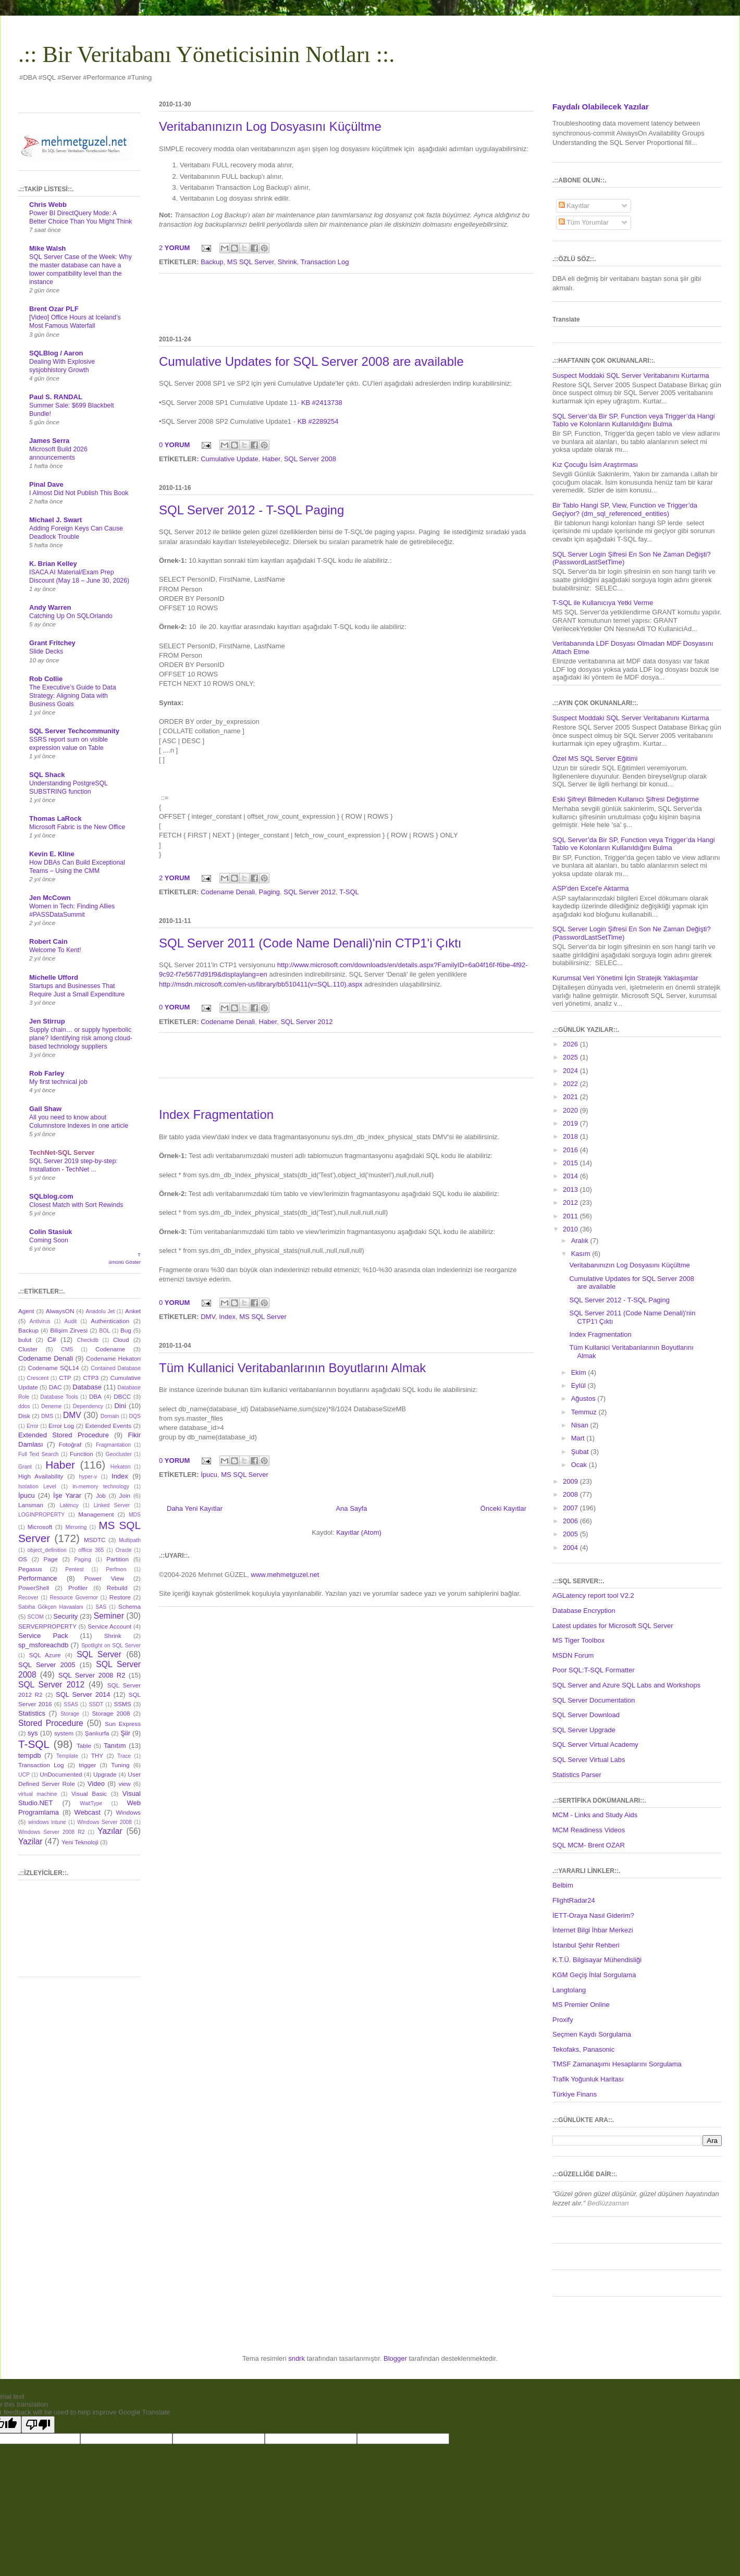  I want to click on 2013, so click(571, 1189).